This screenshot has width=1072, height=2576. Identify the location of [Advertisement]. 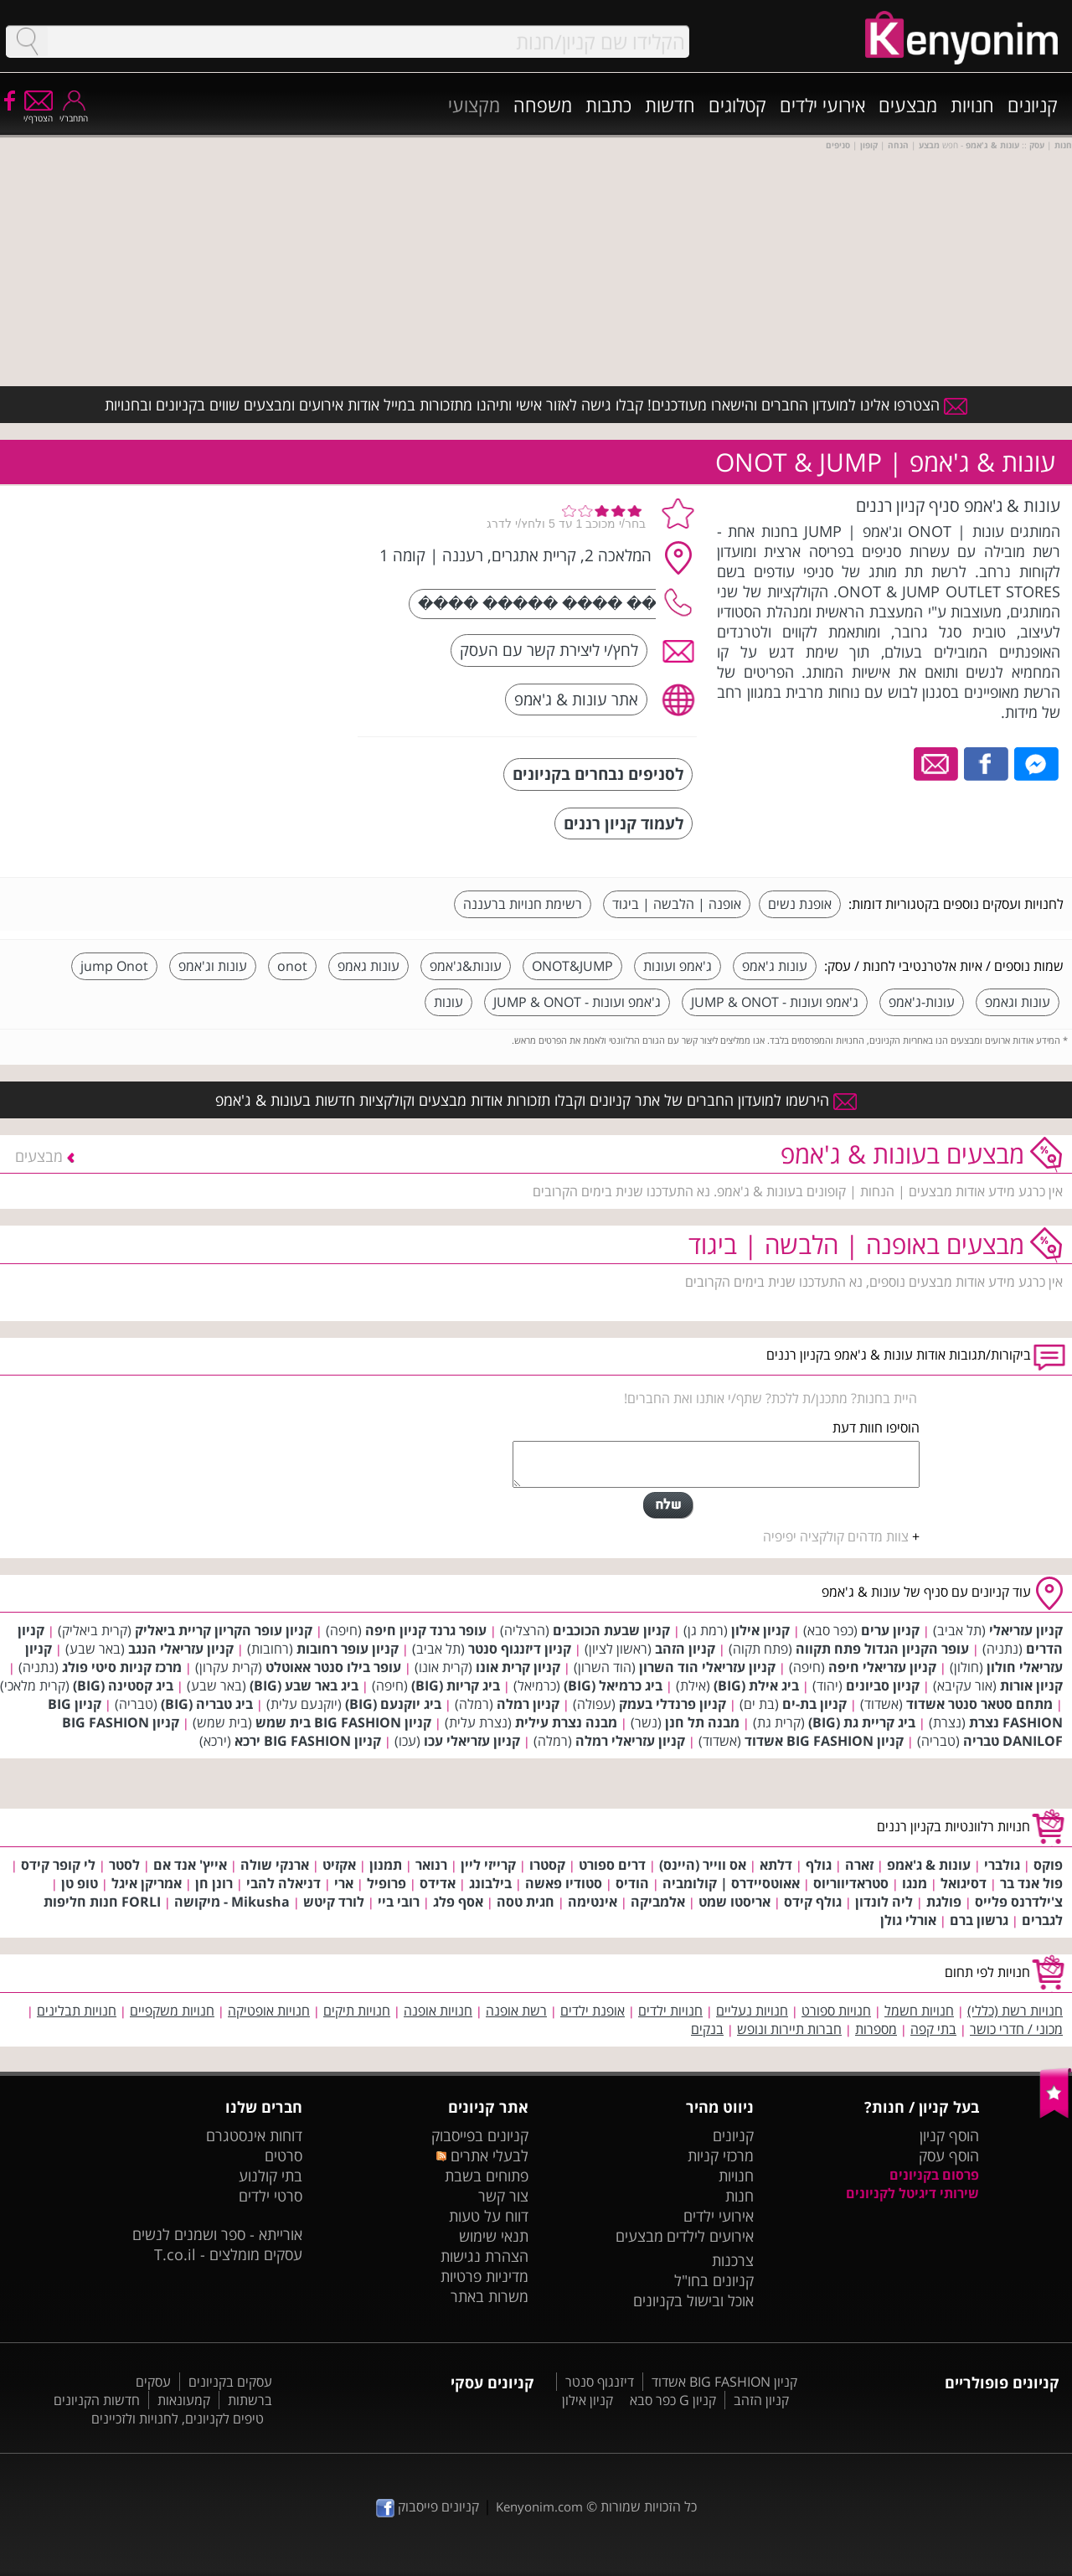
(220, 599).